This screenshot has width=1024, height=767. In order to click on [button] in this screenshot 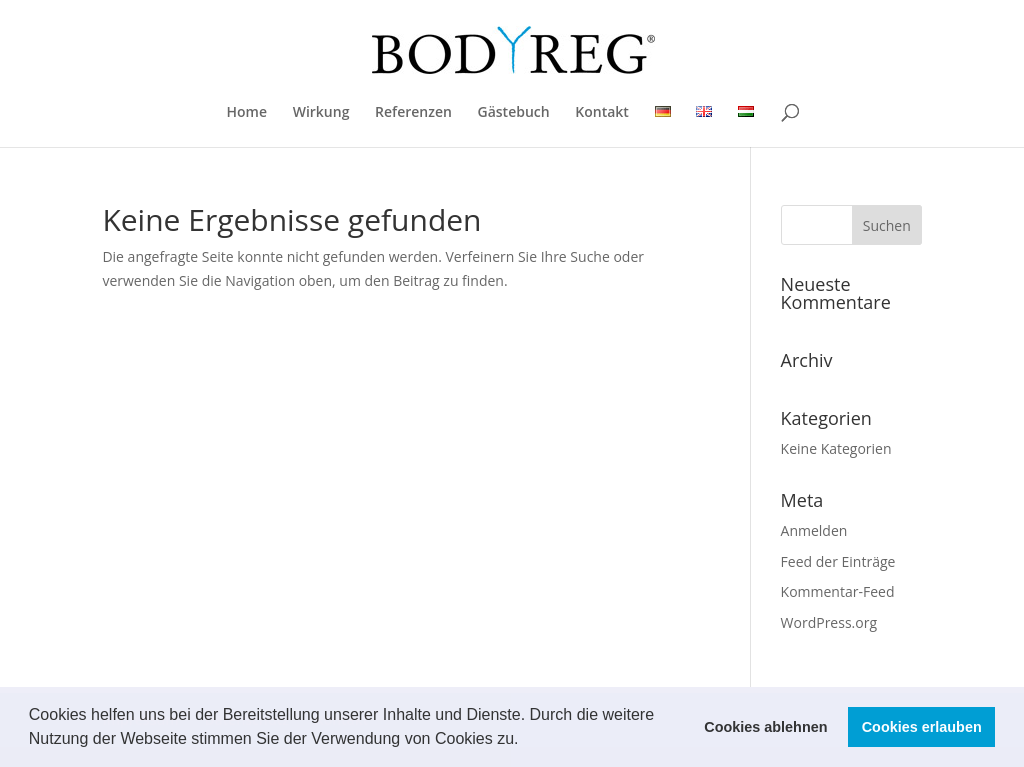, I will do `click(526, 741)`.